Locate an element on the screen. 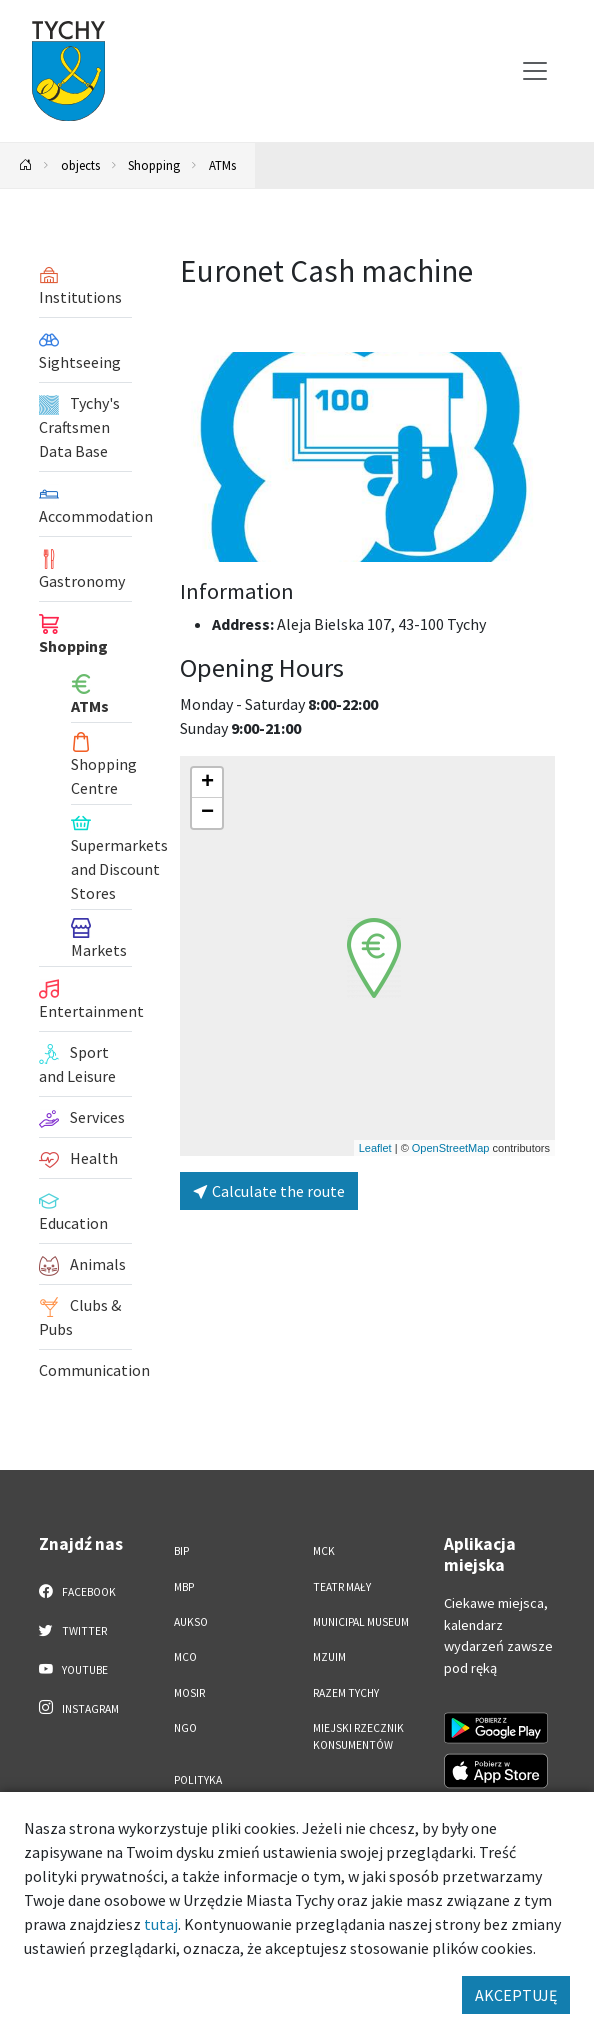 The image size is (594, 2038). MCK is located at coordinates (324, 1551).